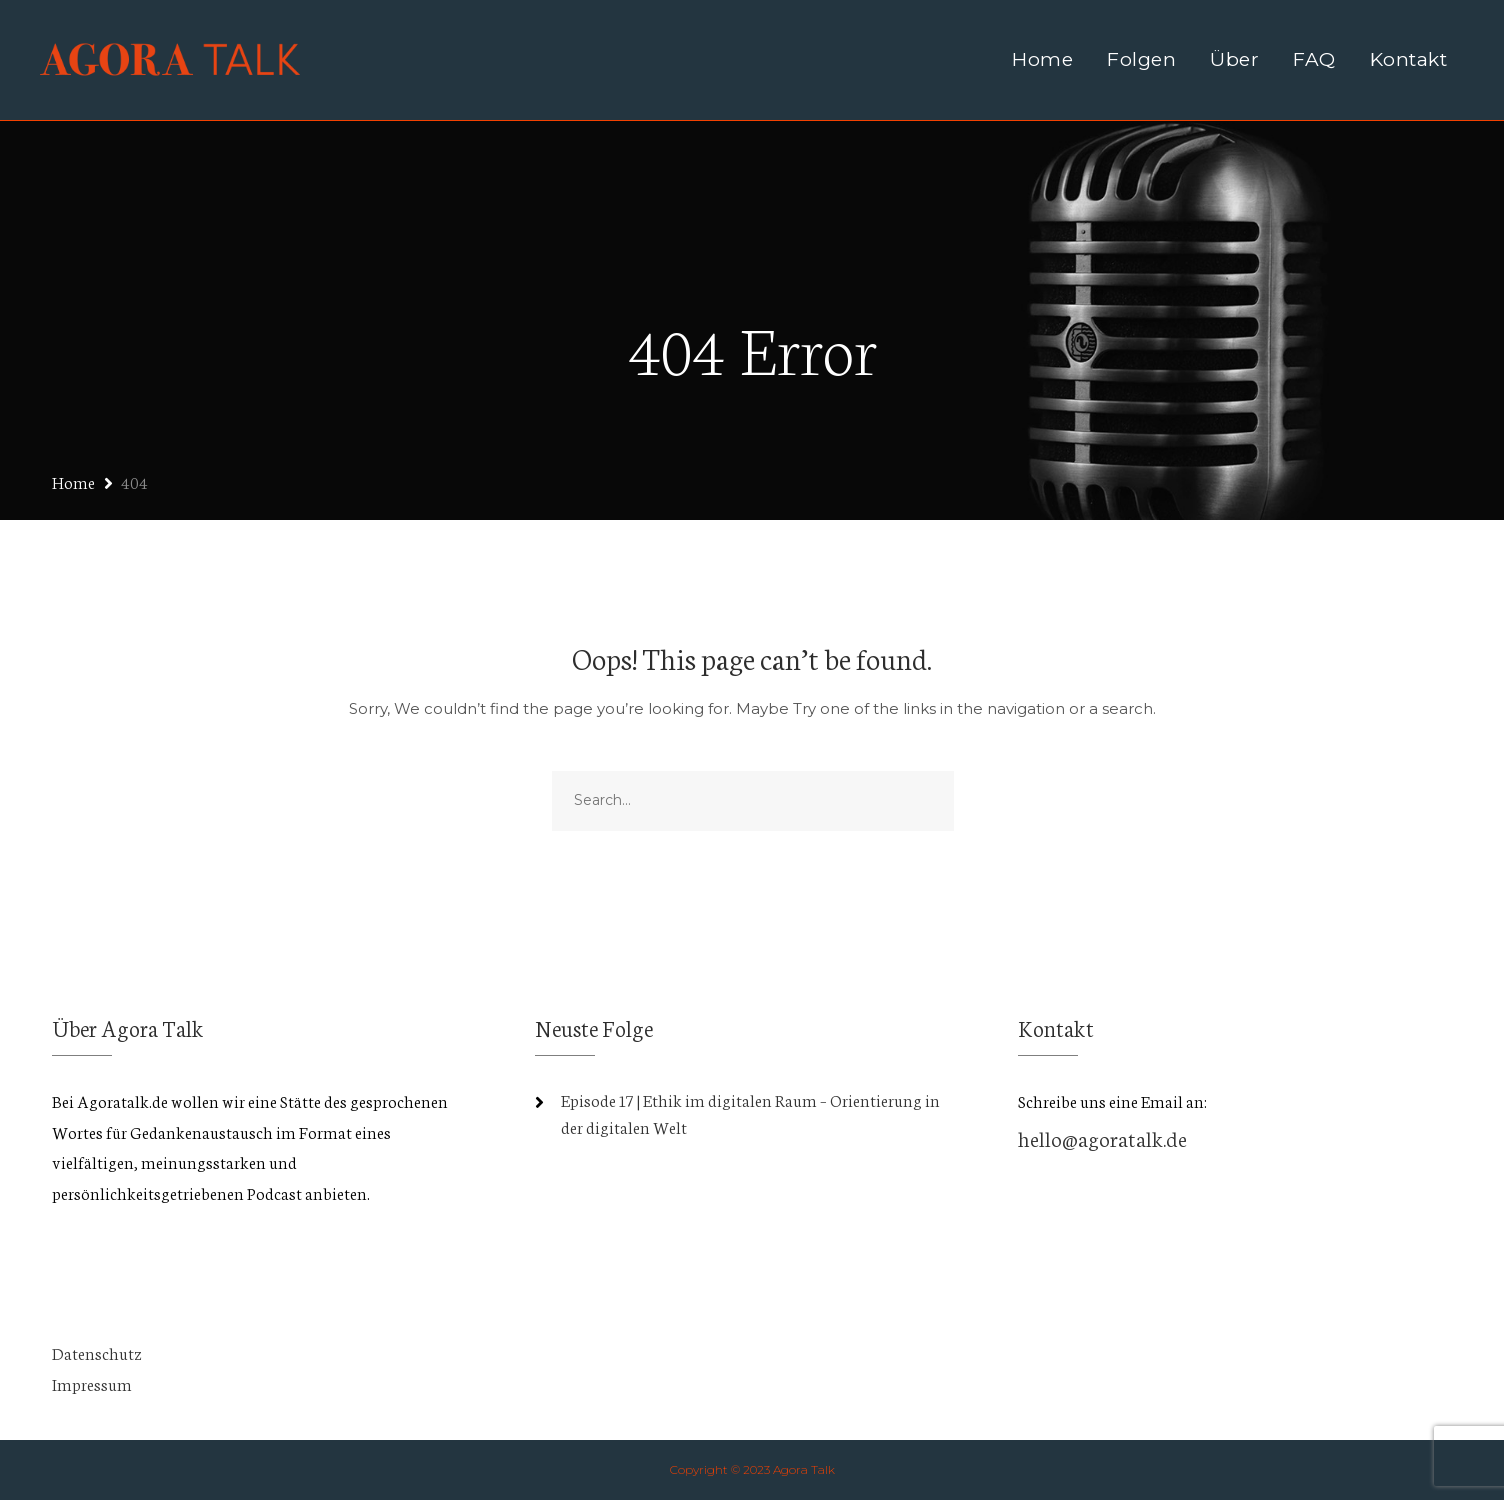 The height and width of the screenshot is (1500, 1504). What do you see at coordinates (1234, 59) in the screenshot?
I see `Über` at bounding box center [1234, 59].